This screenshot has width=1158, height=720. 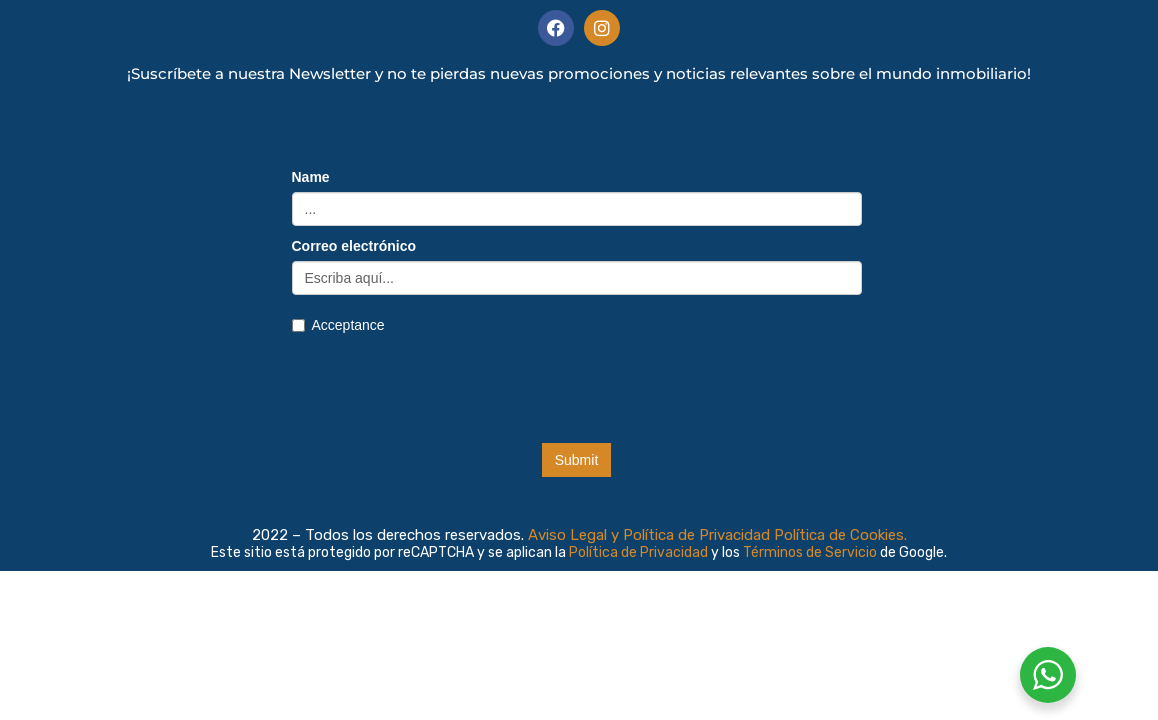 What do you see at coordinates (840, 535) in the screenshot?
I see `Política de Cookies.` at bounding box center [840, 535].